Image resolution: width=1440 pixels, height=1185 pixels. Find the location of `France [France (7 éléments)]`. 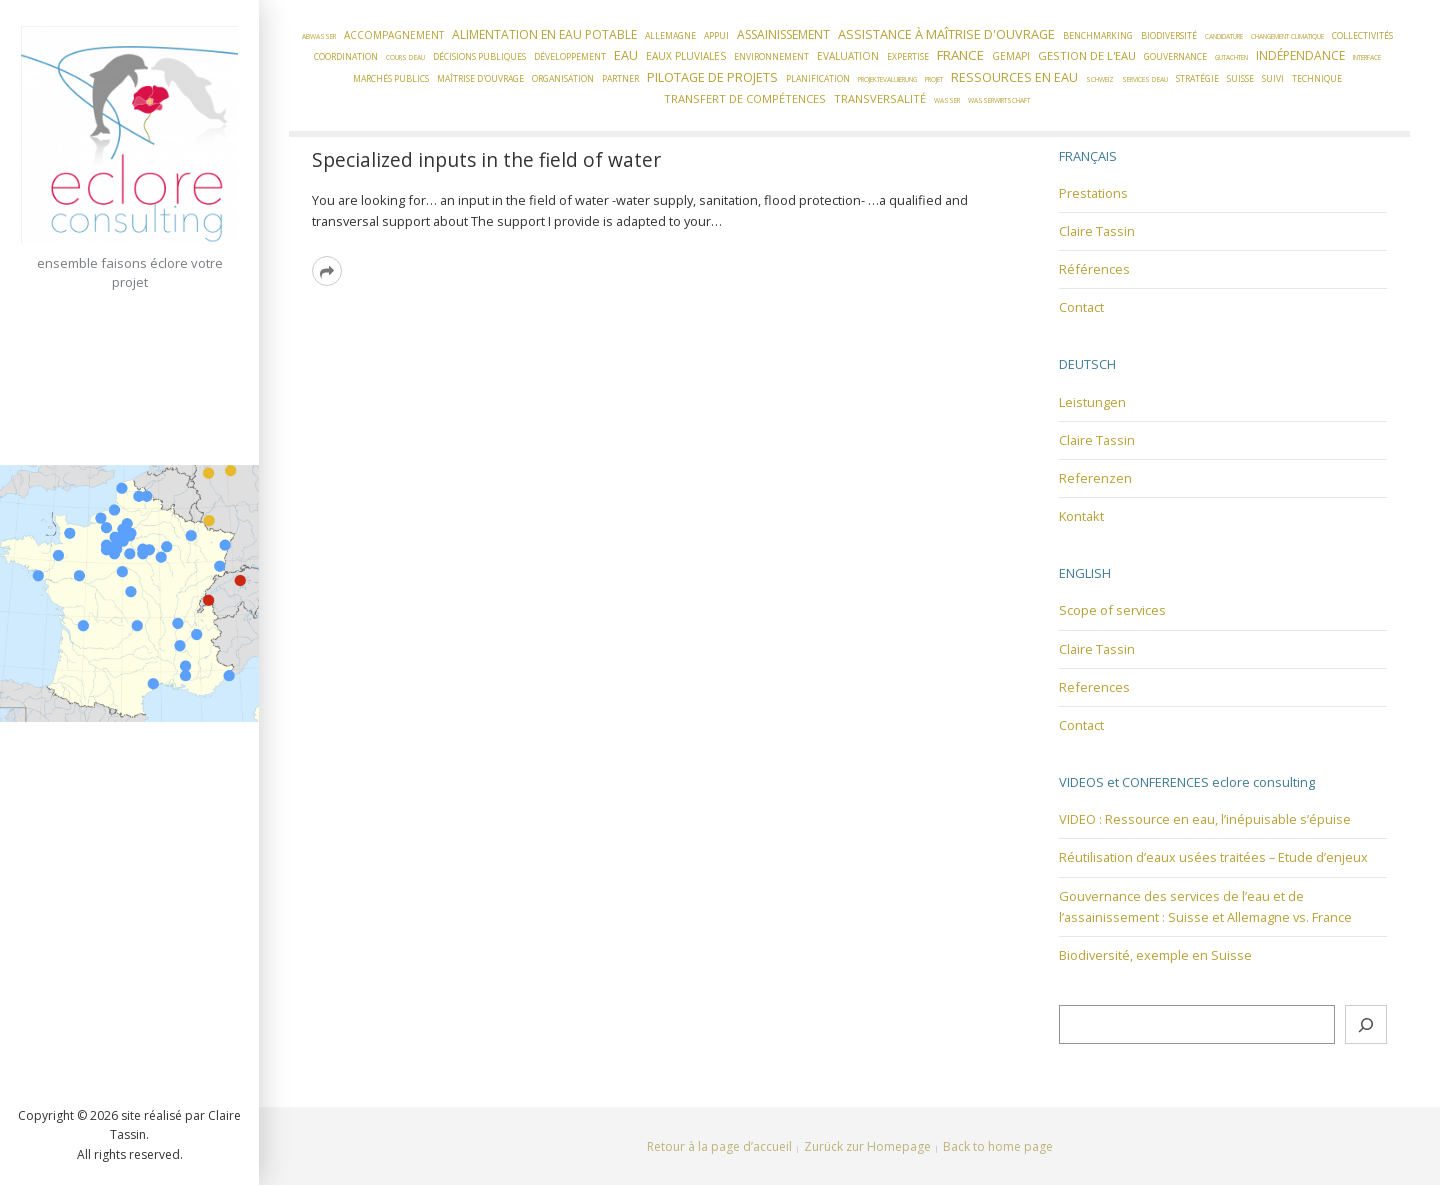

France [France (7 éléments)] is located at coordinates (960, 55).